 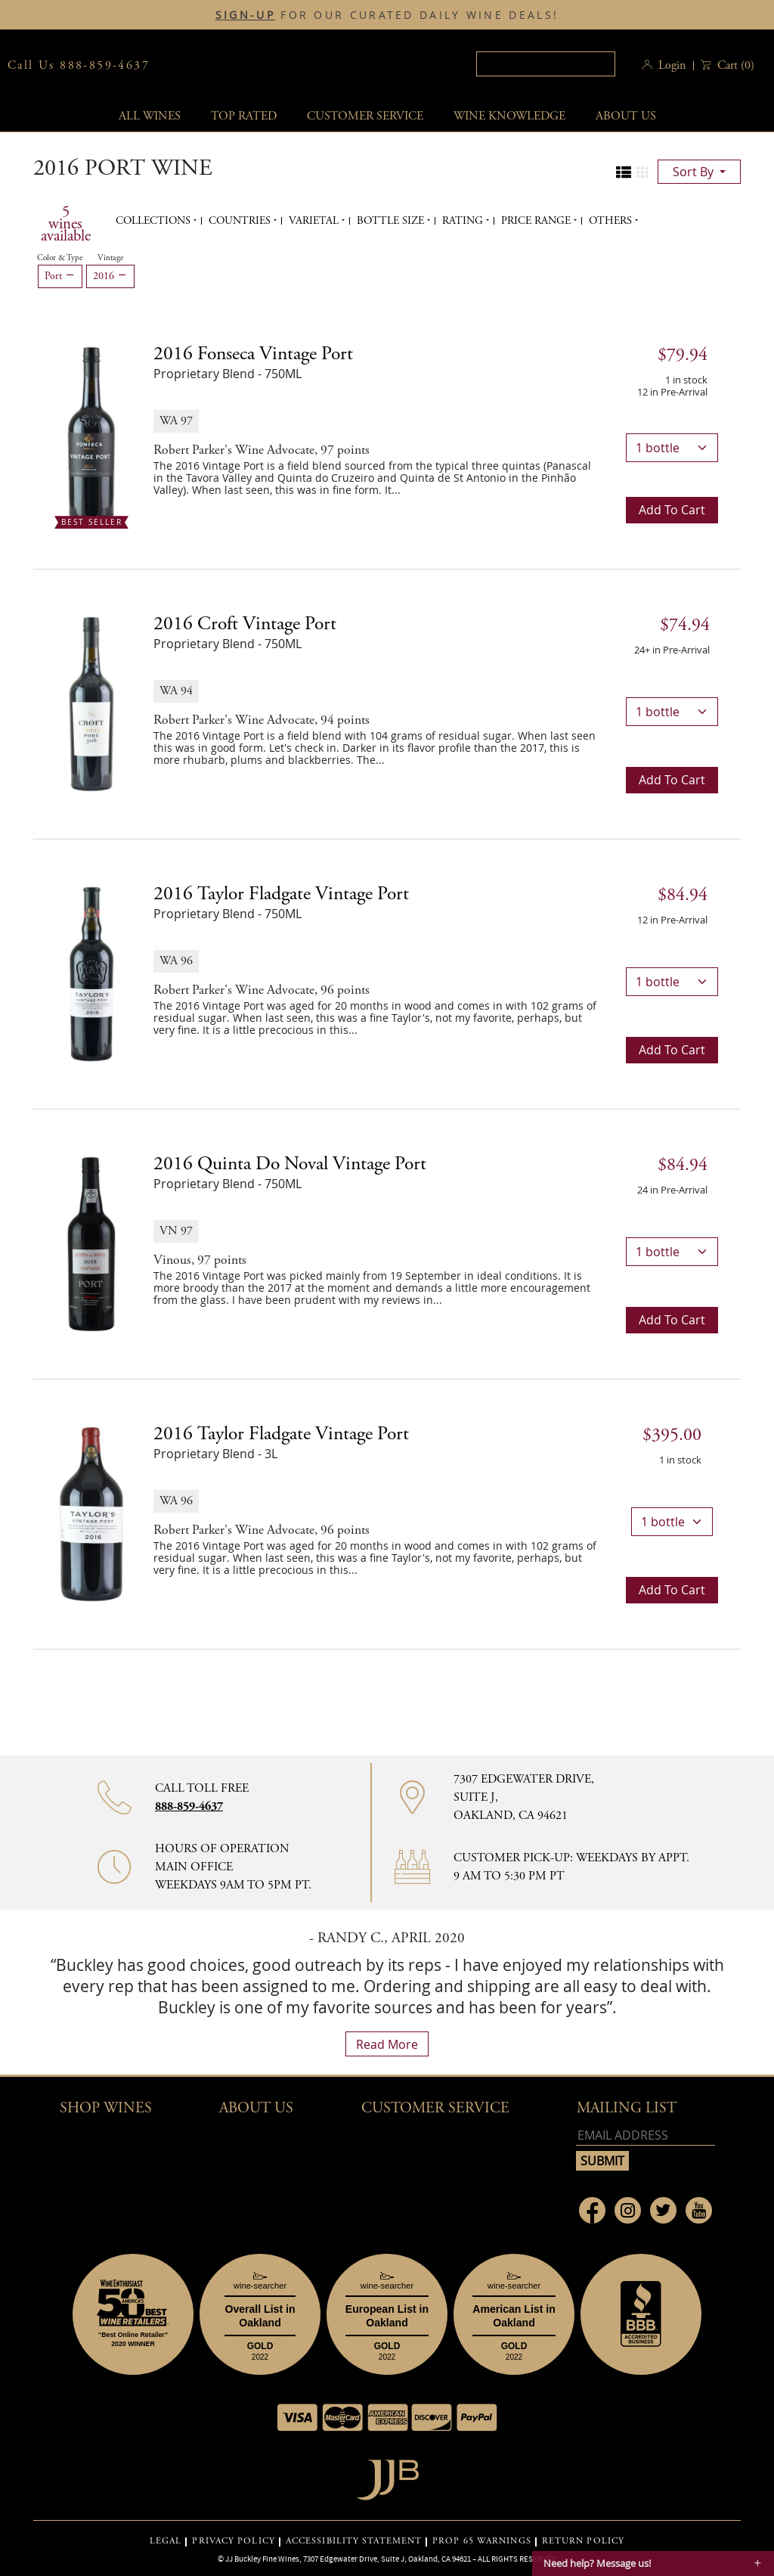 I want to click on JJBuckley, so click(x=291, y=65).